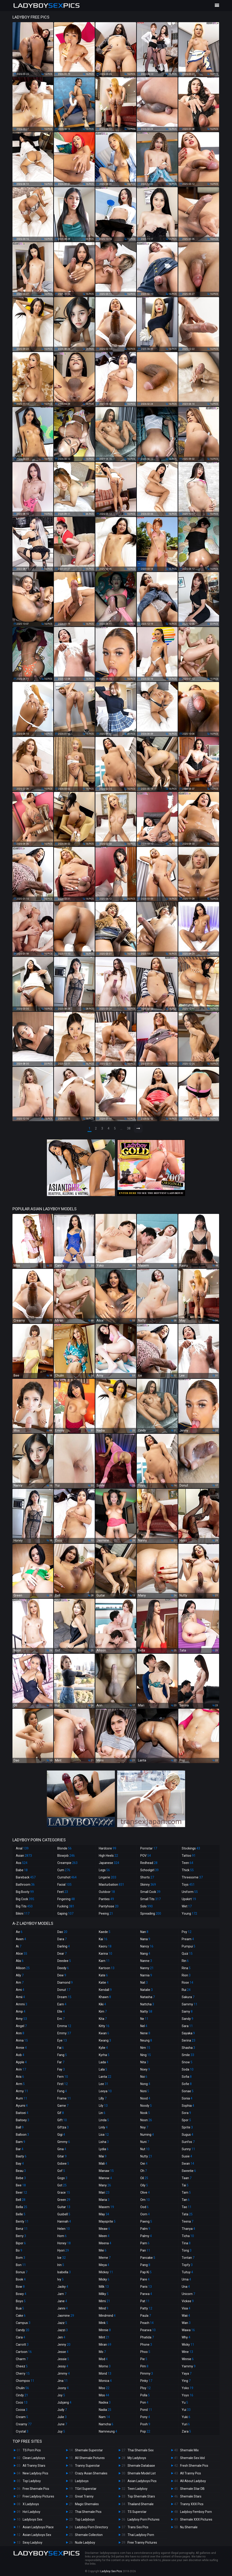 This screenshot has height=2576, width=232. Describe the element at coordinates (20, 2200) in the screenshot. I see `Bell` at that location.